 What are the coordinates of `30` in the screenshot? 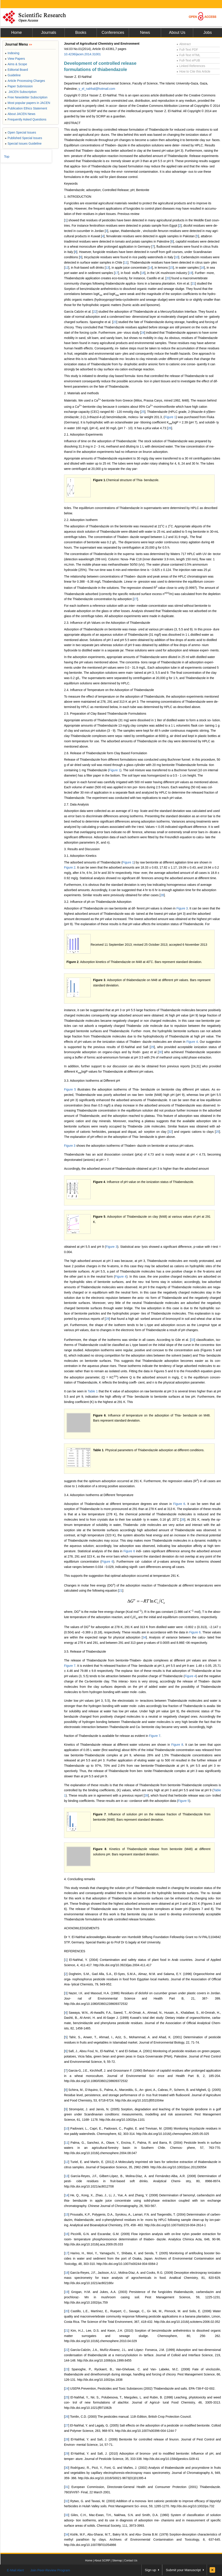 It's located at (160, 1052).